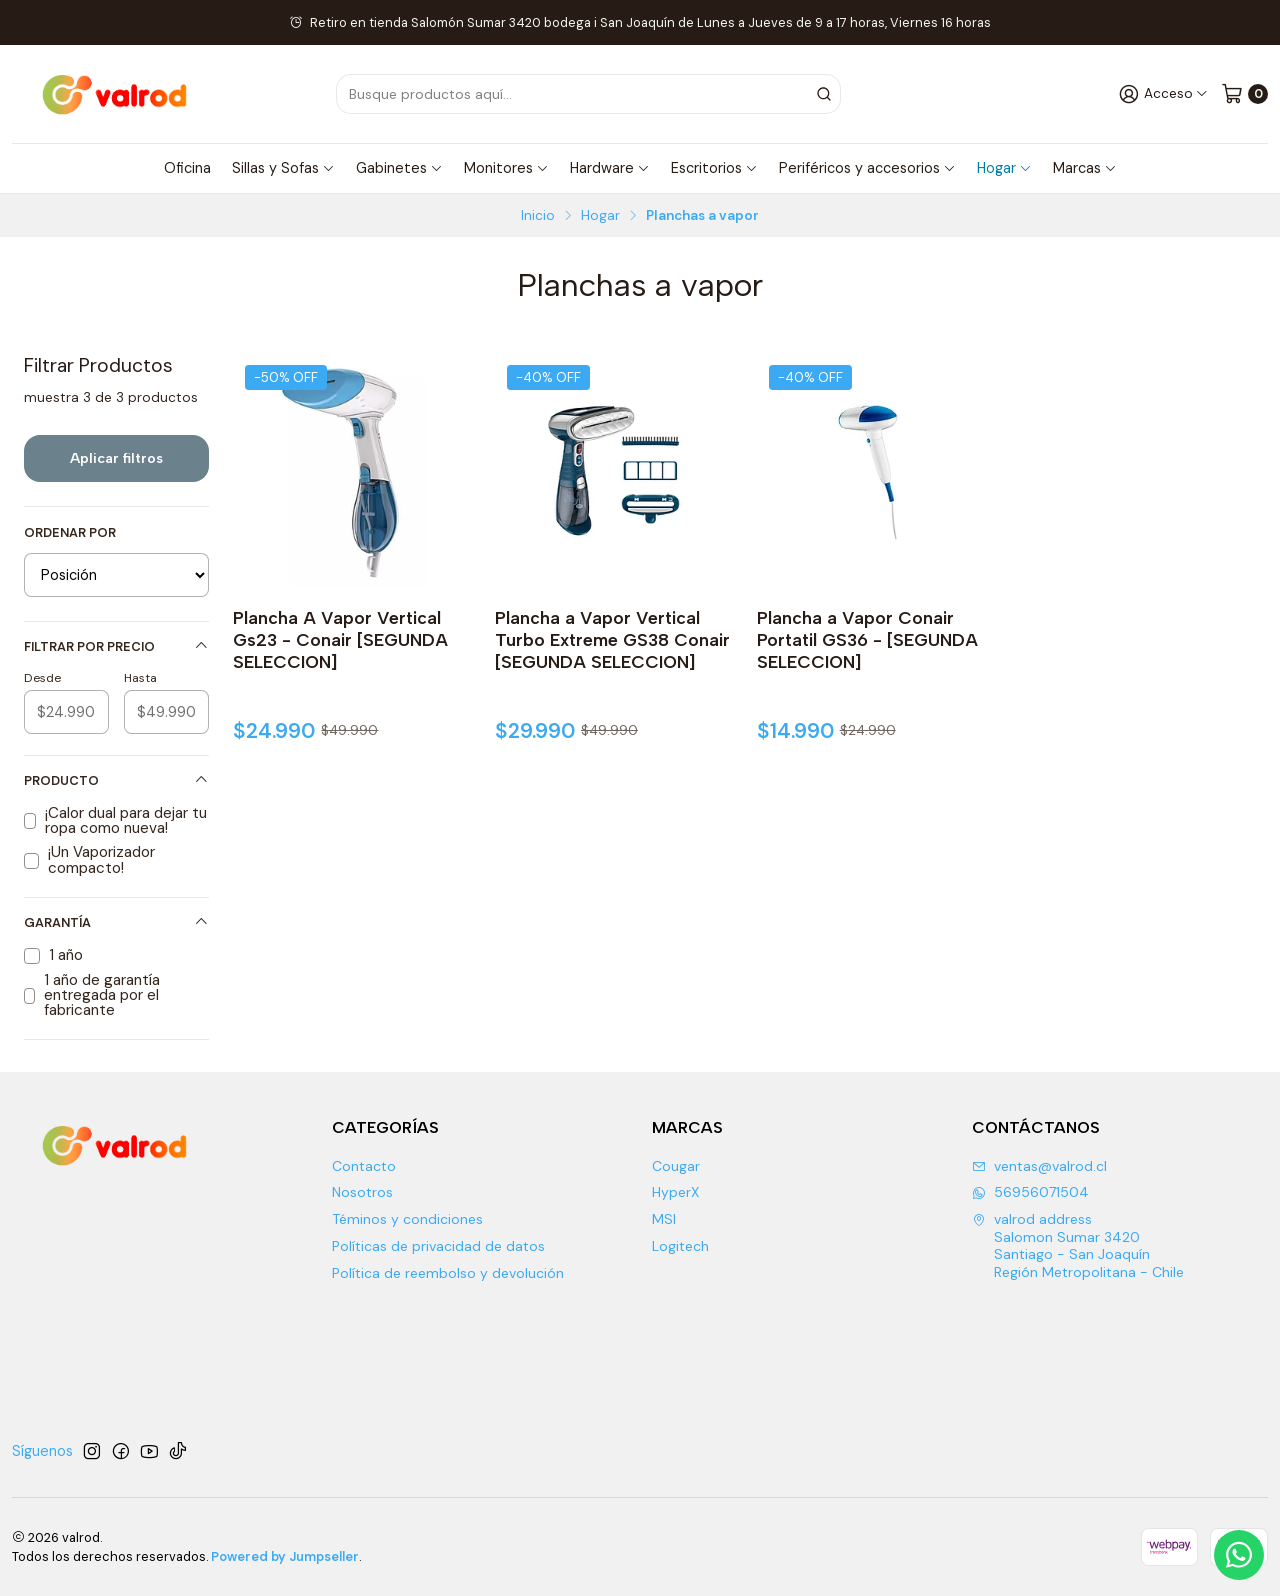 The height and width of the screenshot is (1596, 1280). What do you see at coordinates (364, 1166) in the screenshot?
I see `Contacto` at bounding box center [364, 1166].